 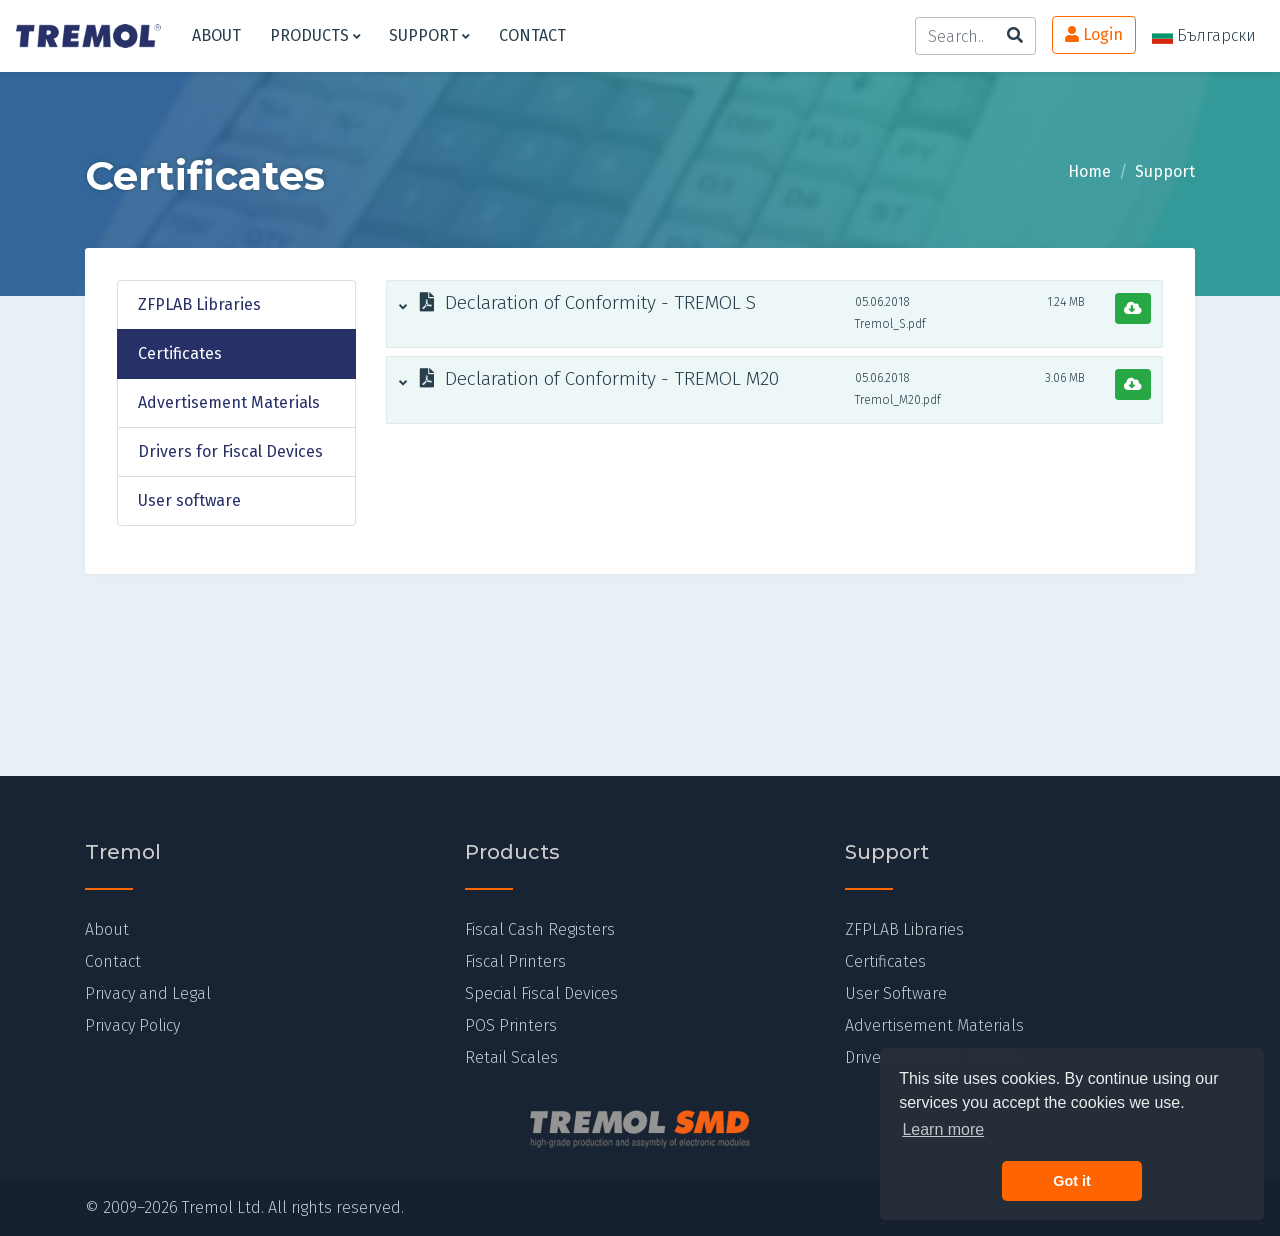 I want to click on Products, so click(x=315, y=35).